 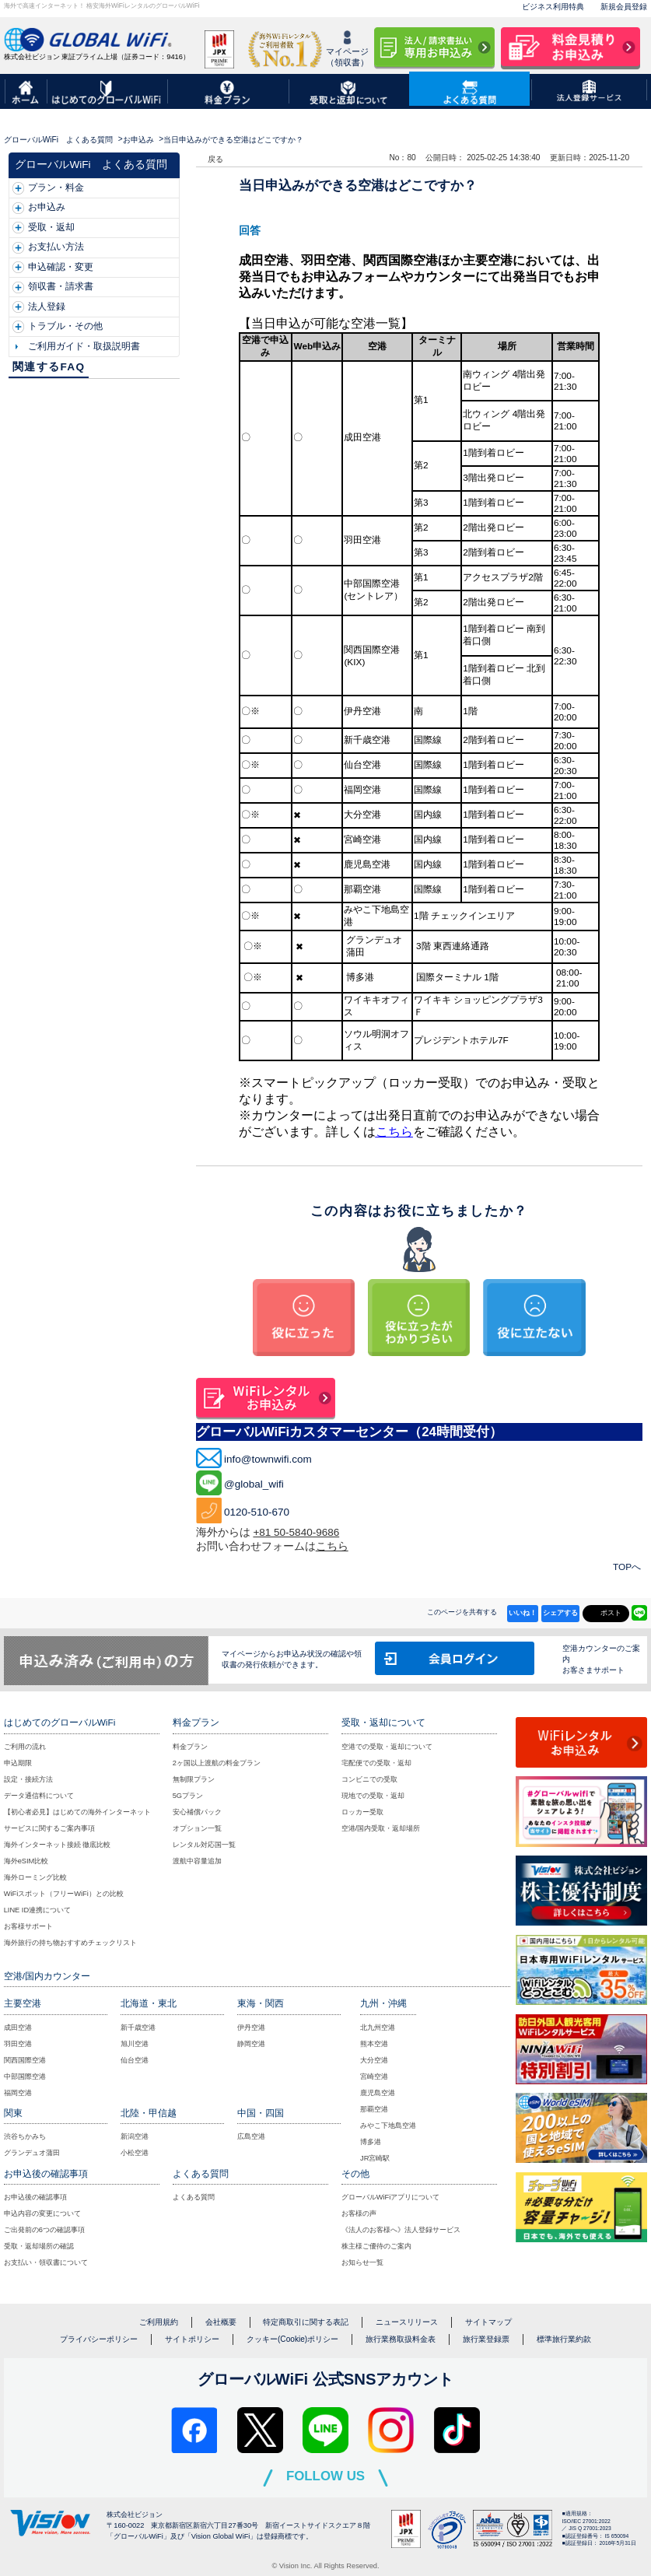 I want to click on プライバシーポリシー, so click(x=99, y=2339).